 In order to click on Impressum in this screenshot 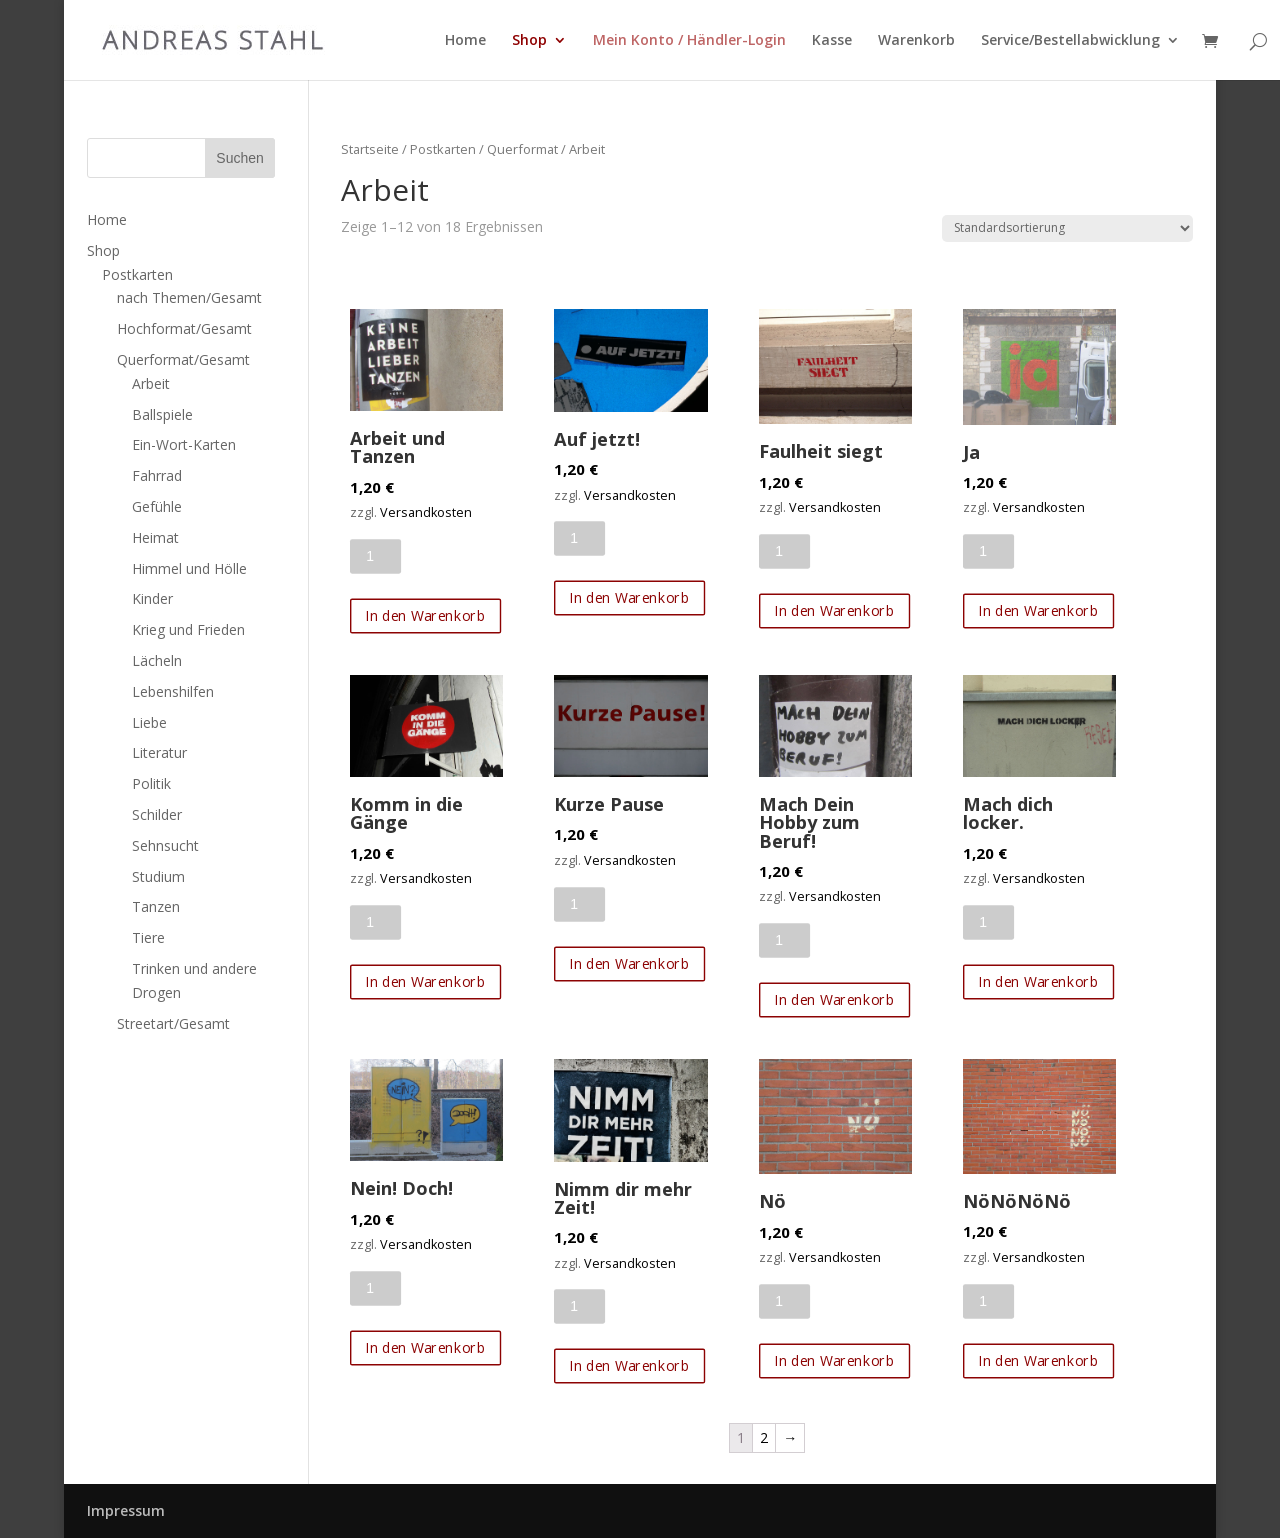, I will do `click(126, 1510)`.